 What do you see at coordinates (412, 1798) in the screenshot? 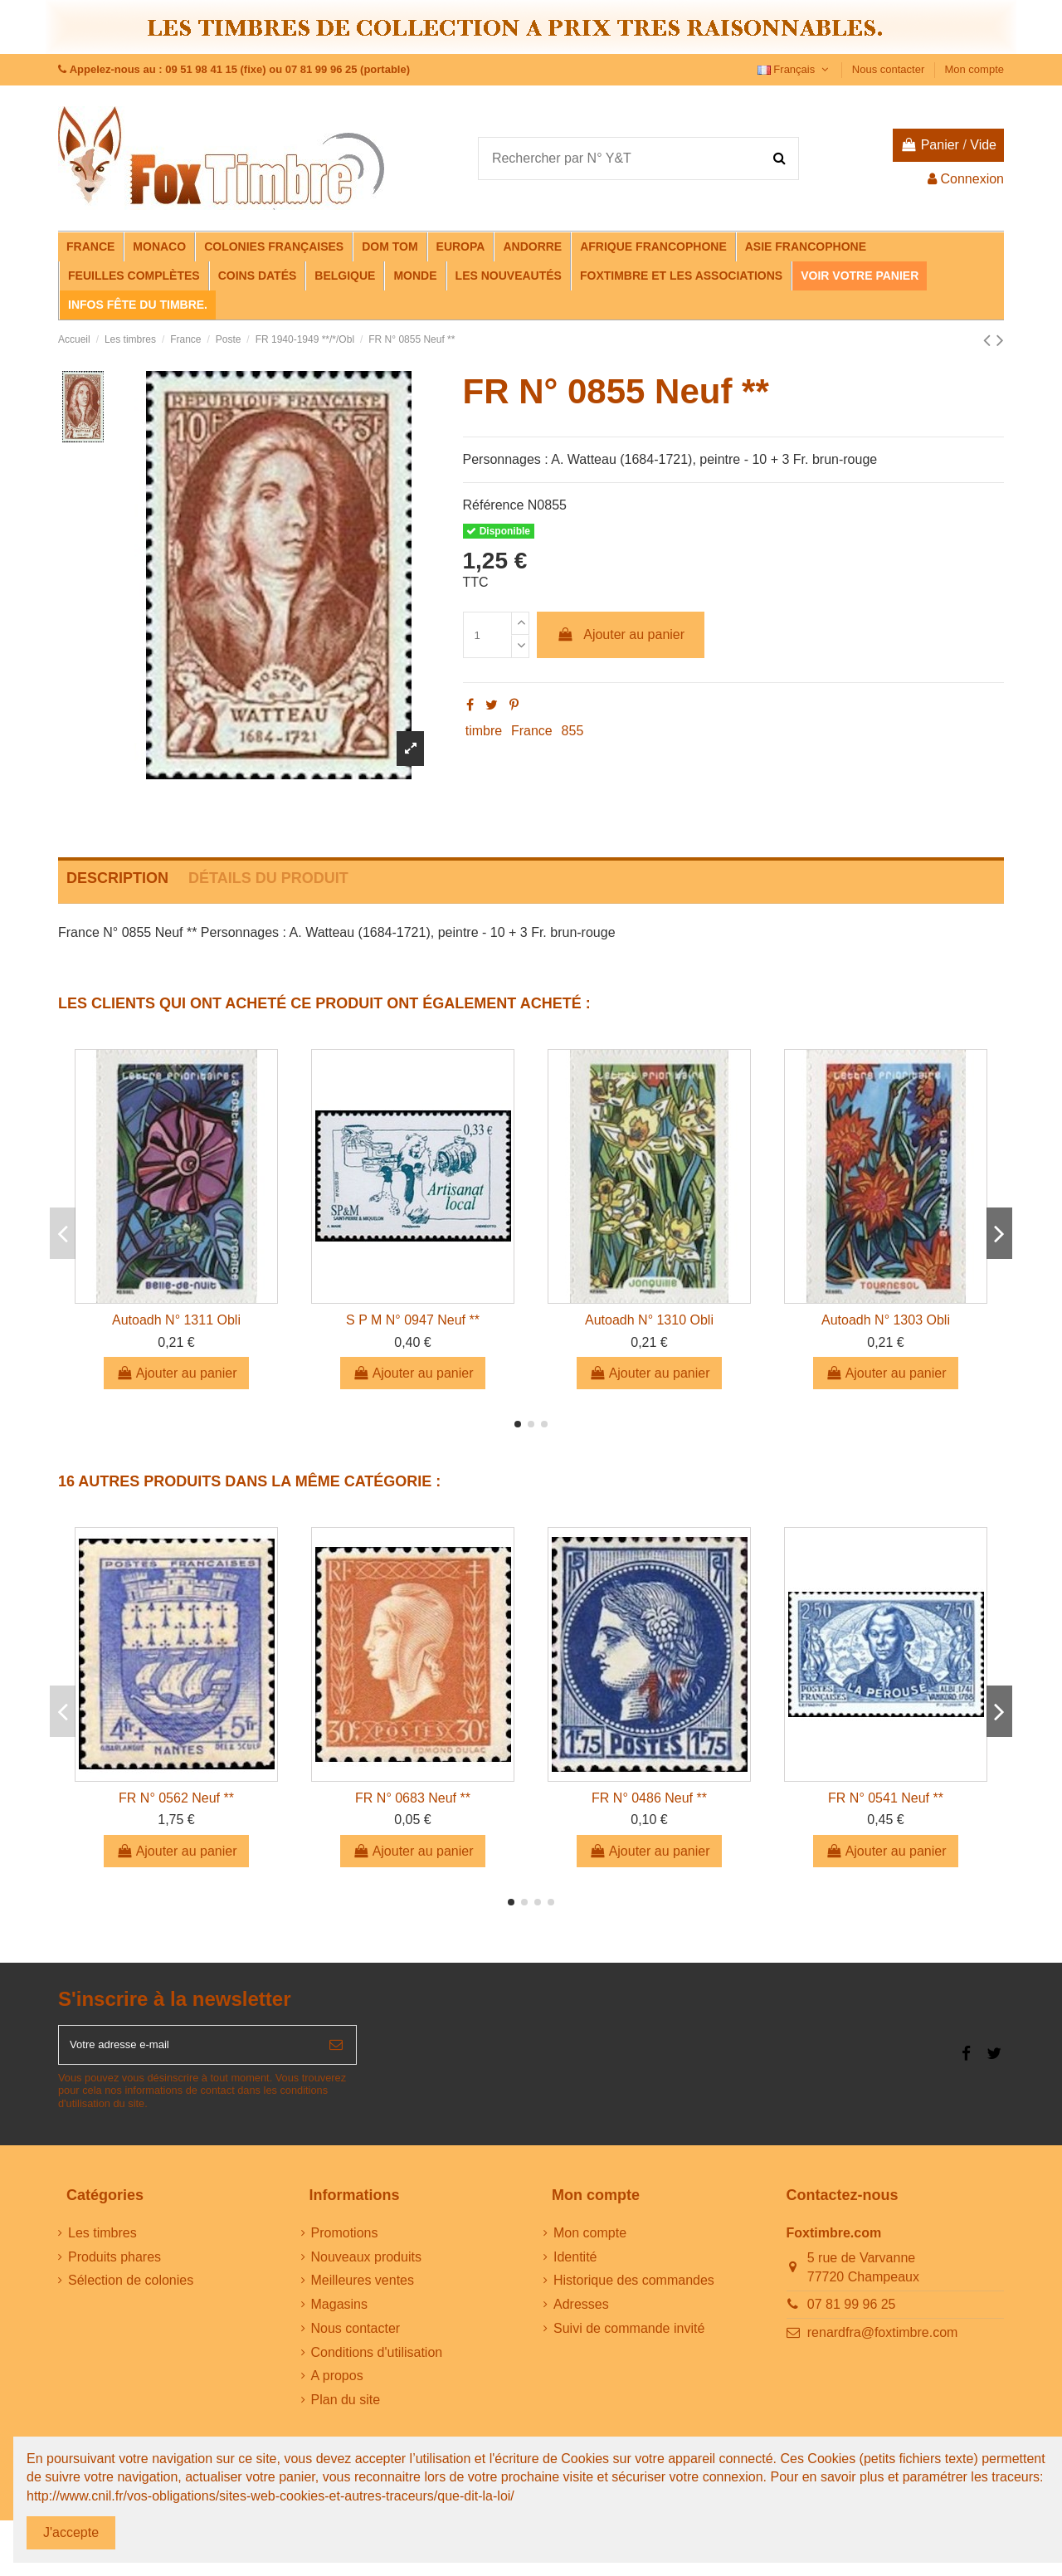
I see `FR N° 0683 Neuf **` at bounding box center [412, 1798].